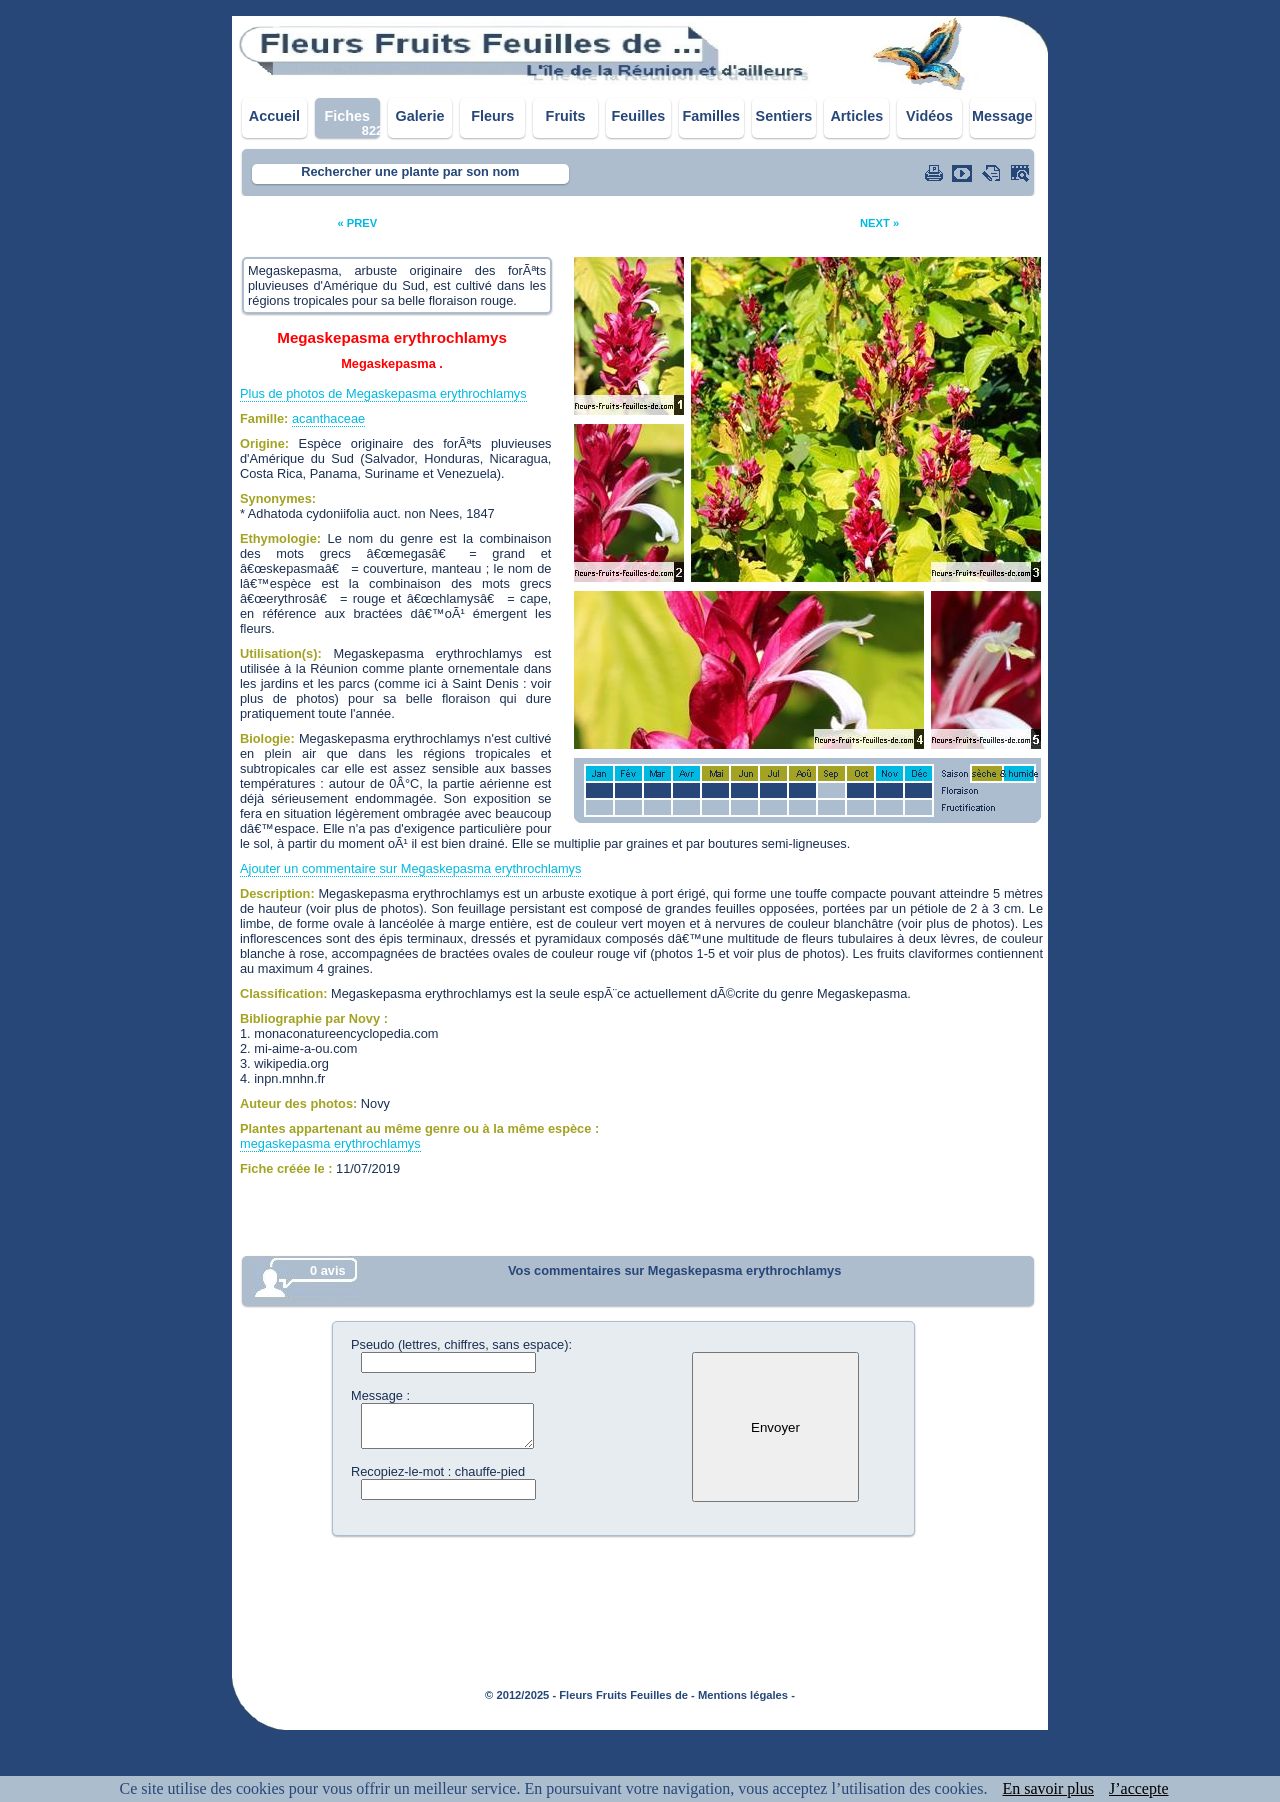 The image size is (1280, 1802). What do you see at coordinates (639, 116) in the screenshot?
I see `Feuilles` at bounding box center [639, 116].